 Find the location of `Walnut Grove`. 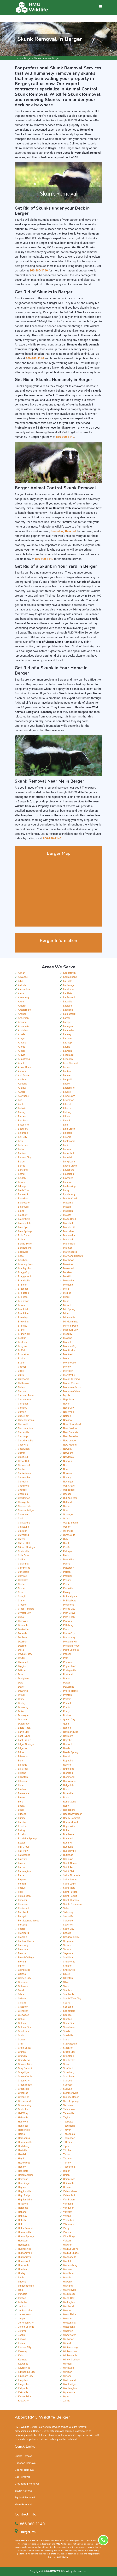

Walnut Grove is located at coordinates (70, 2249).